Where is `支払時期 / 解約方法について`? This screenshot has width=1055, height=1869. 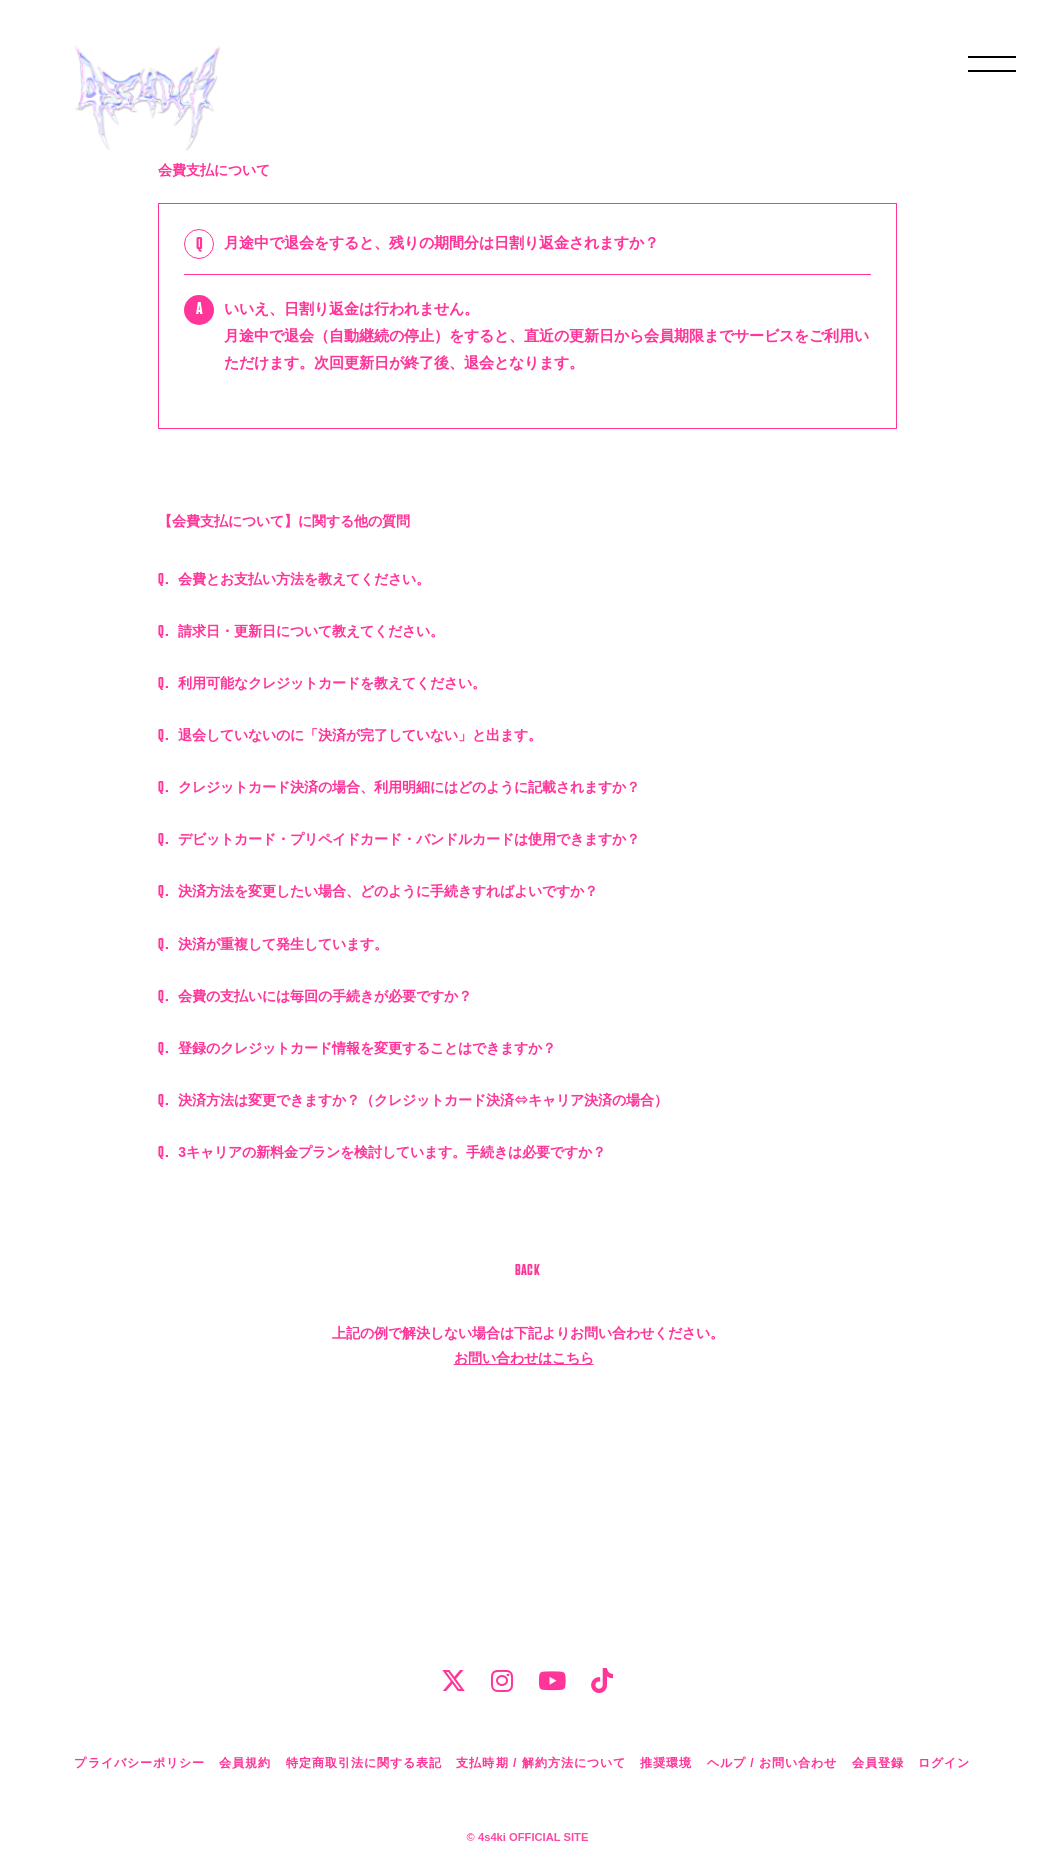 支払時期 / 解約方法について is located at coordinates (541, 1763).